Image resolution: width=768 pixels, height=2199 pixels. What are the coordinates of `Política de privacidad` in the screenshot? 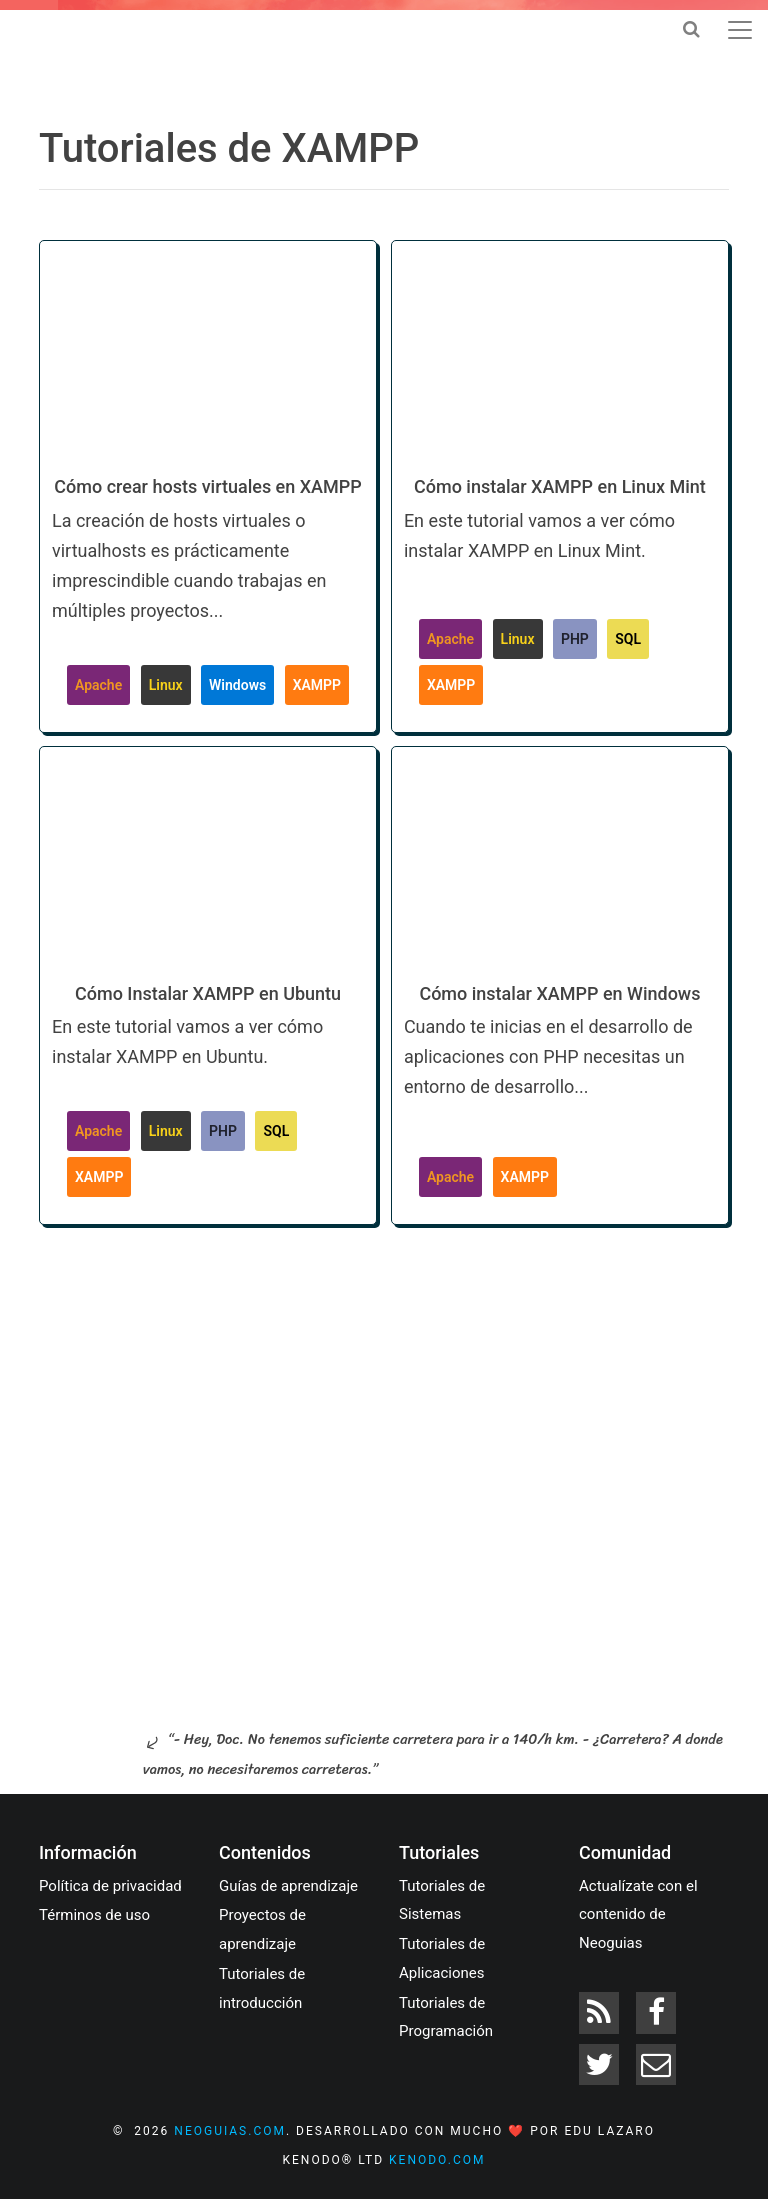 It's located at (110, 1886).